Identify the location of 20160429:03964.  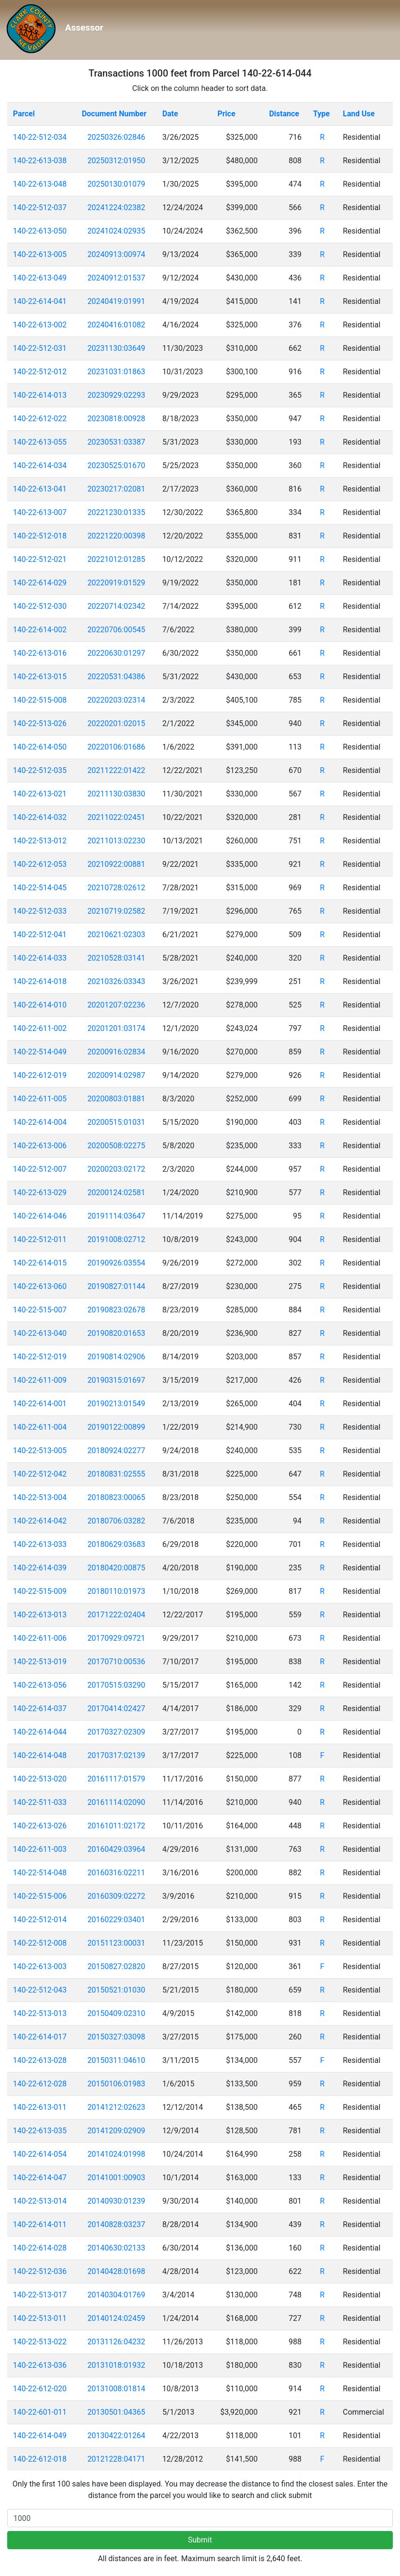
(116, 1849).